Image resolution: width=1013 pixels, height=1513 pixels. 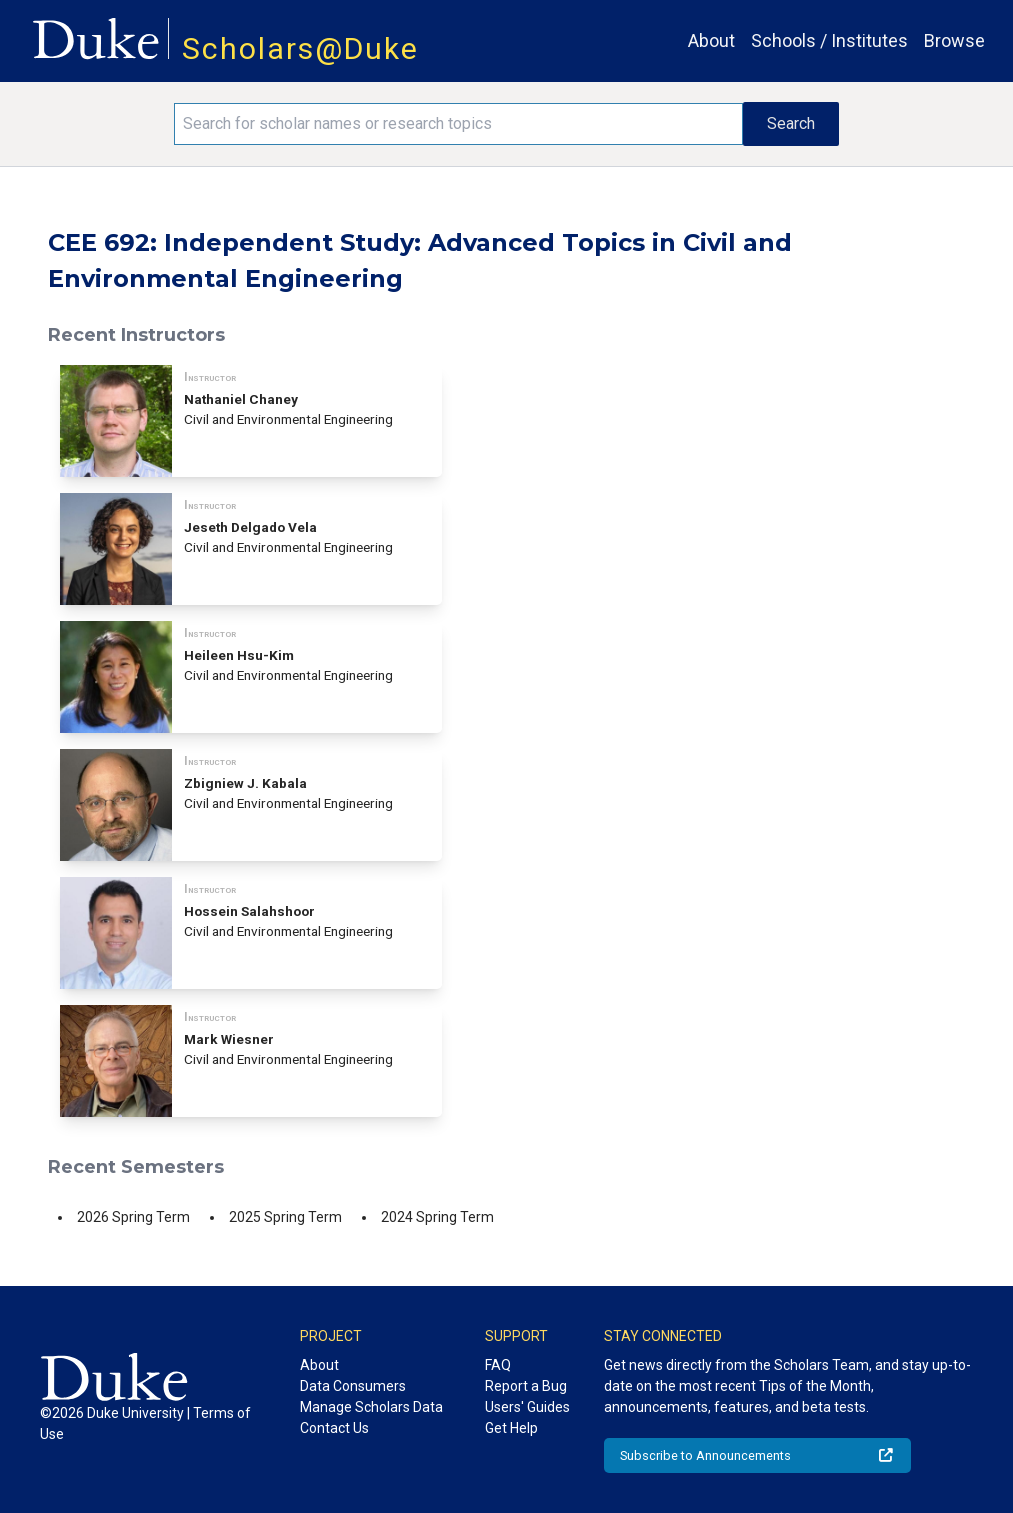 What do you see at coordinates (353, 1386) in the screenshot?
I see `Data Consumers` at bounding box center [353, 1386].